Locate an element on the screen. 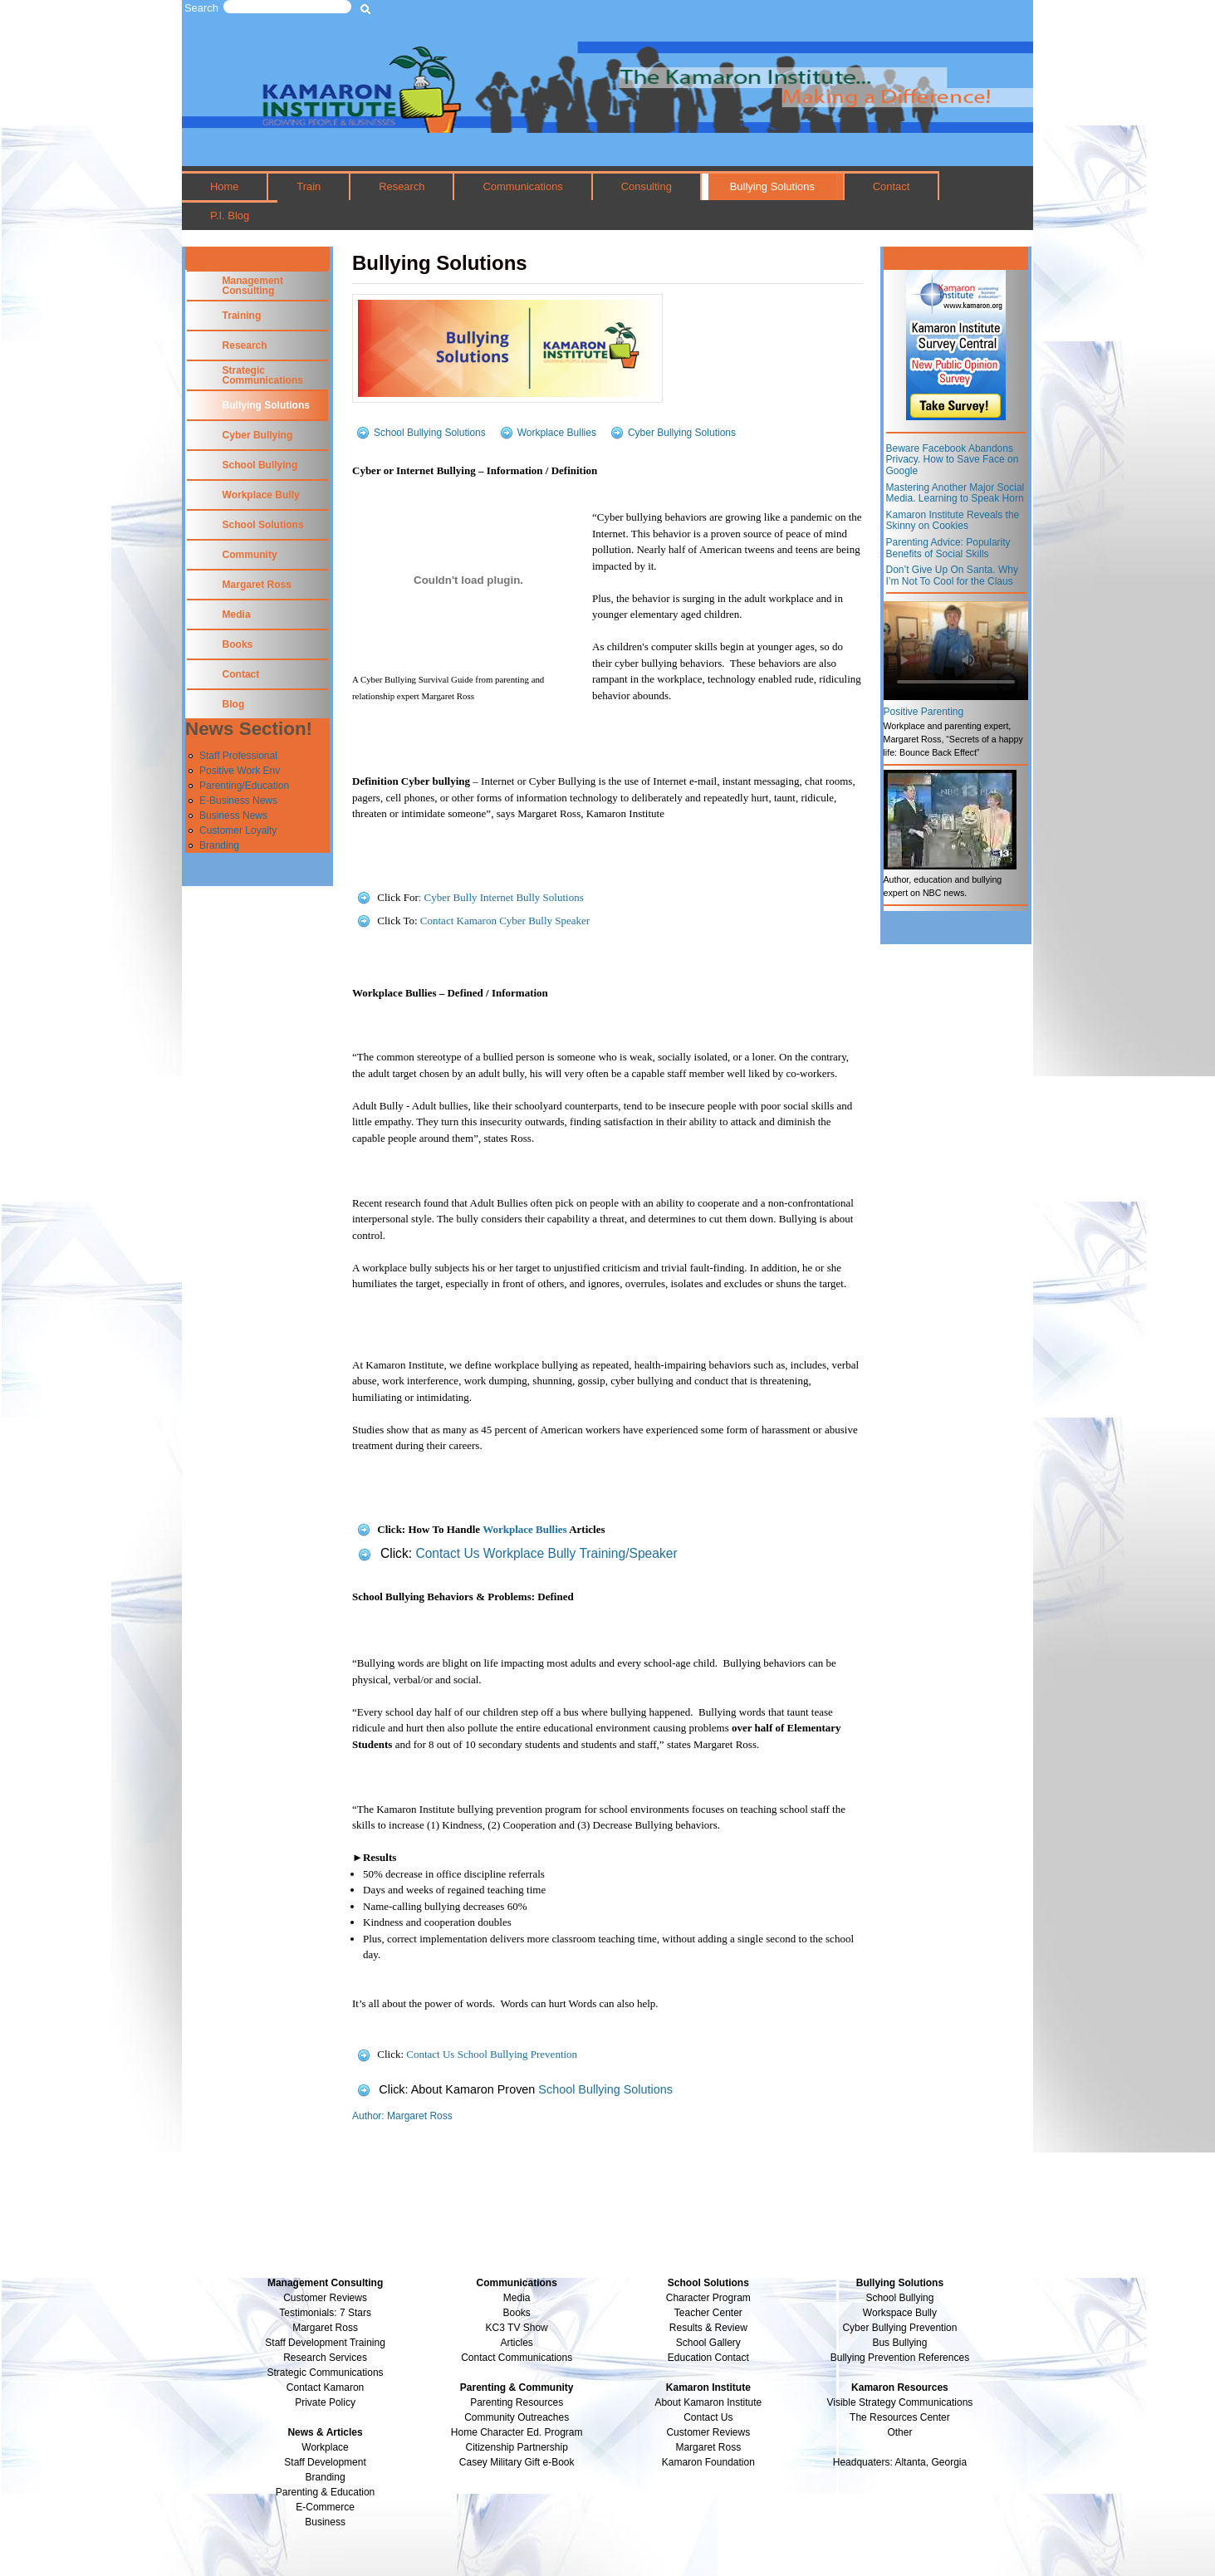  Branding is located at coordinates (219, 845).